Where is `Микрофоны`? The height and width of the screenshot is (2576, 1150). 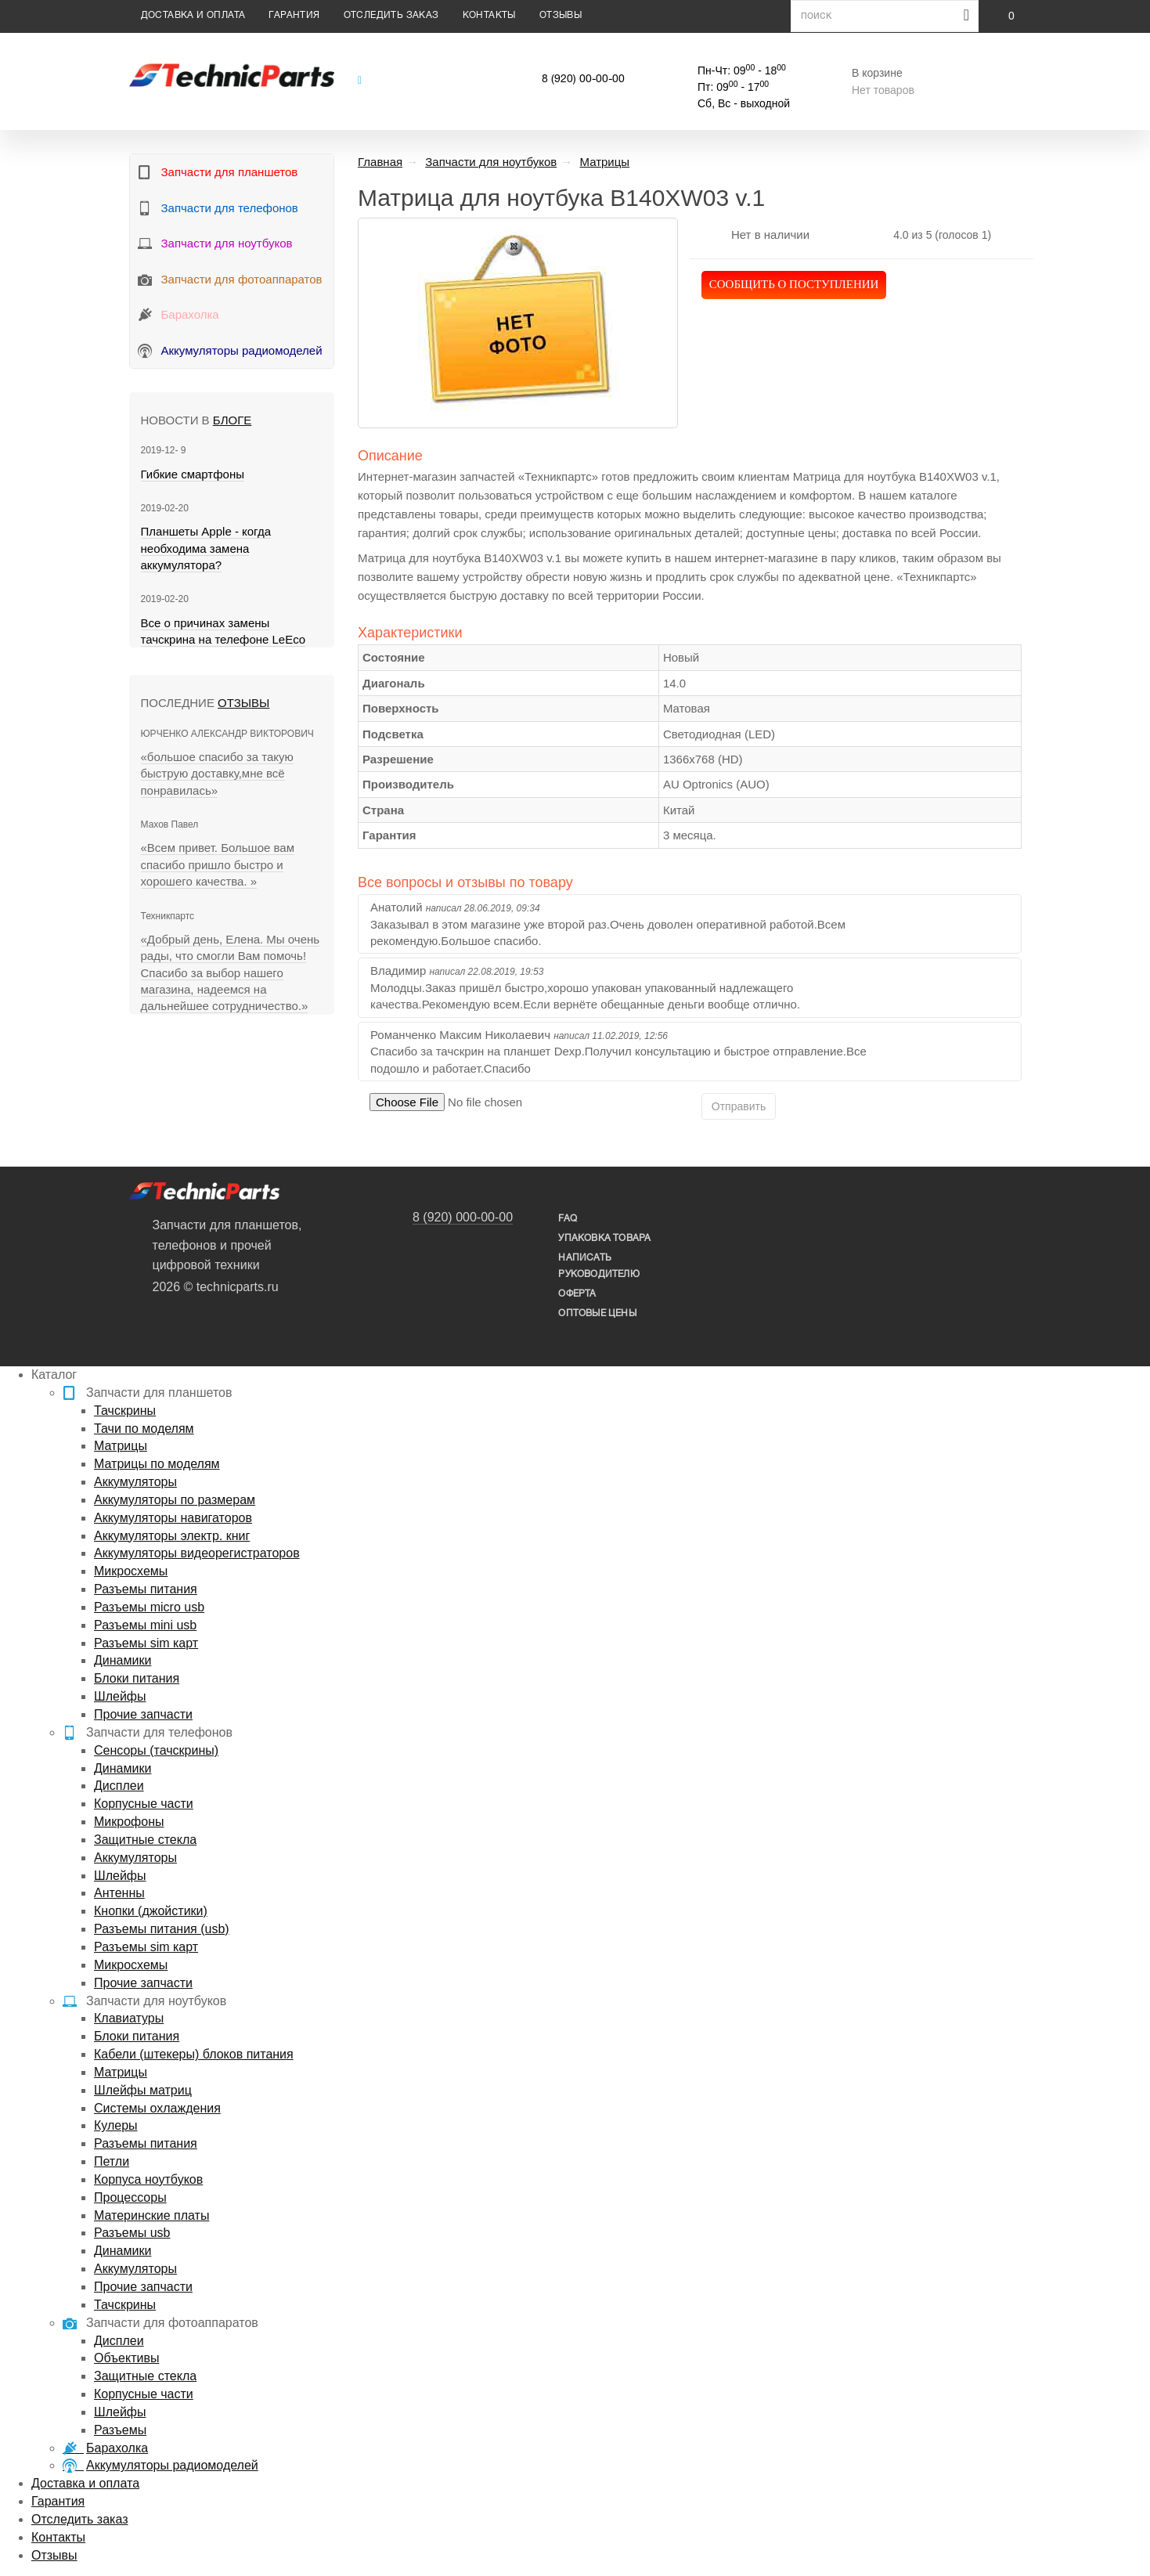 Микрофоны is located at coordinates (129, 1821).